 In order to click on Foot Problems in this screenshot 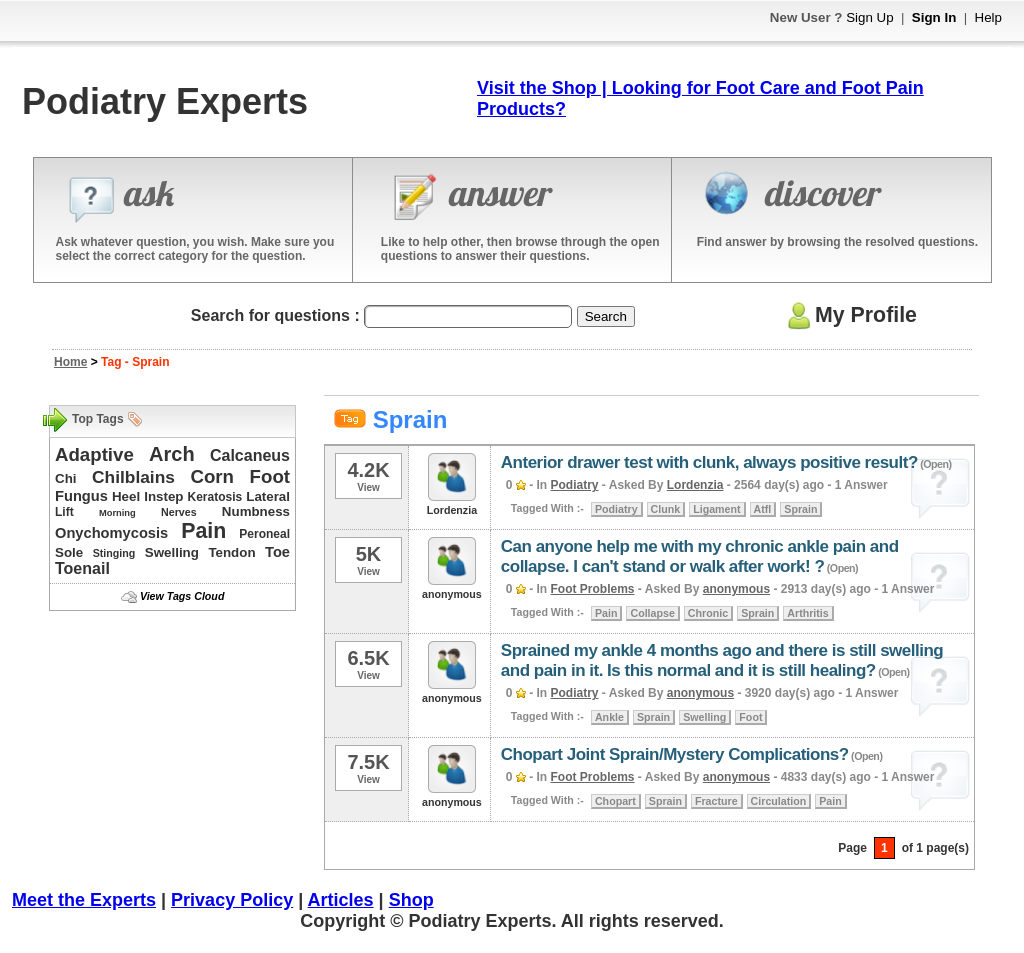, I will do `click(593, 589)`.